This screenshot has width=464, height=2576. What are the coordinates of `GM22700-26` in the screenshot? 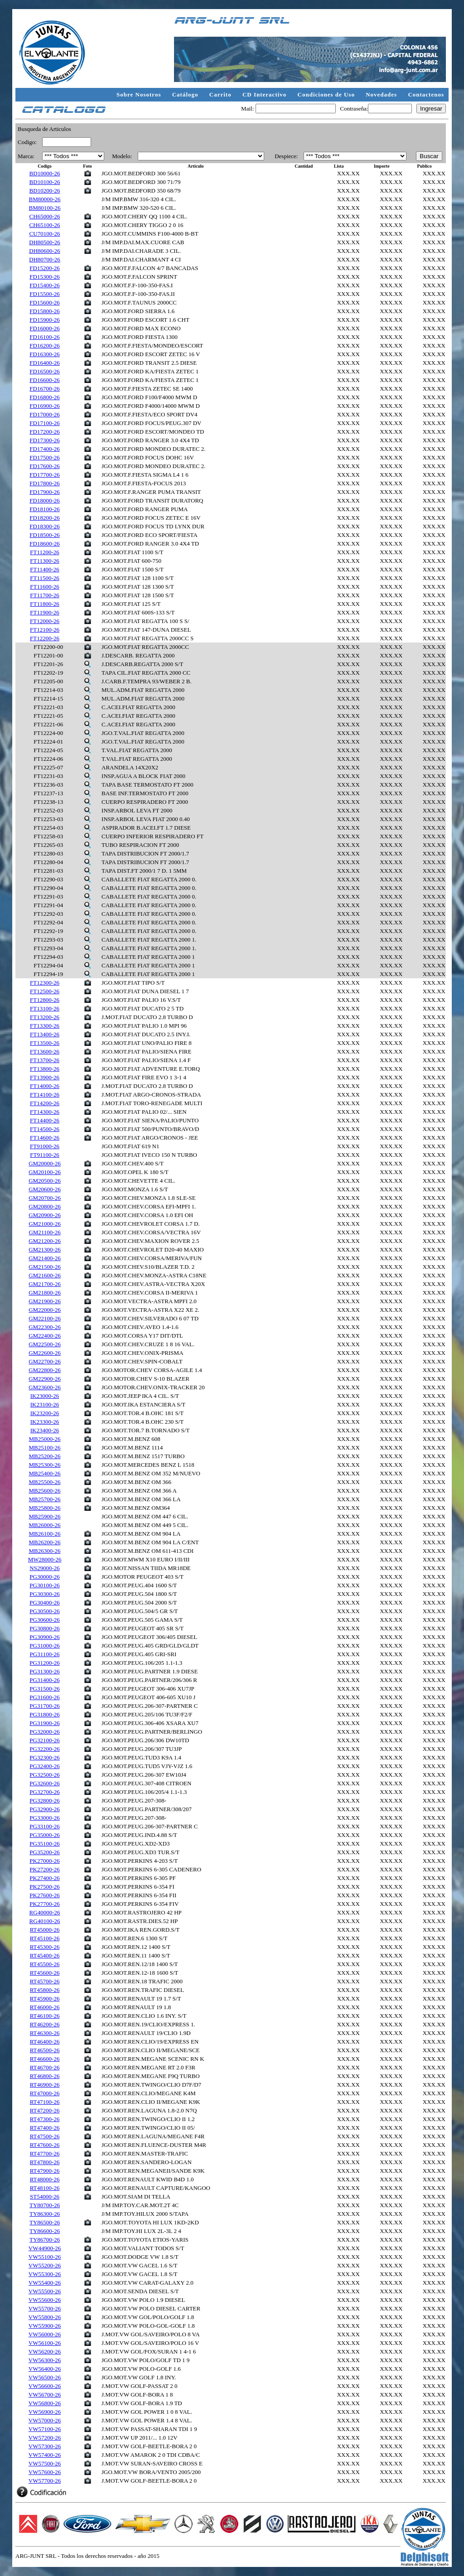 It's located at (45, 1361).